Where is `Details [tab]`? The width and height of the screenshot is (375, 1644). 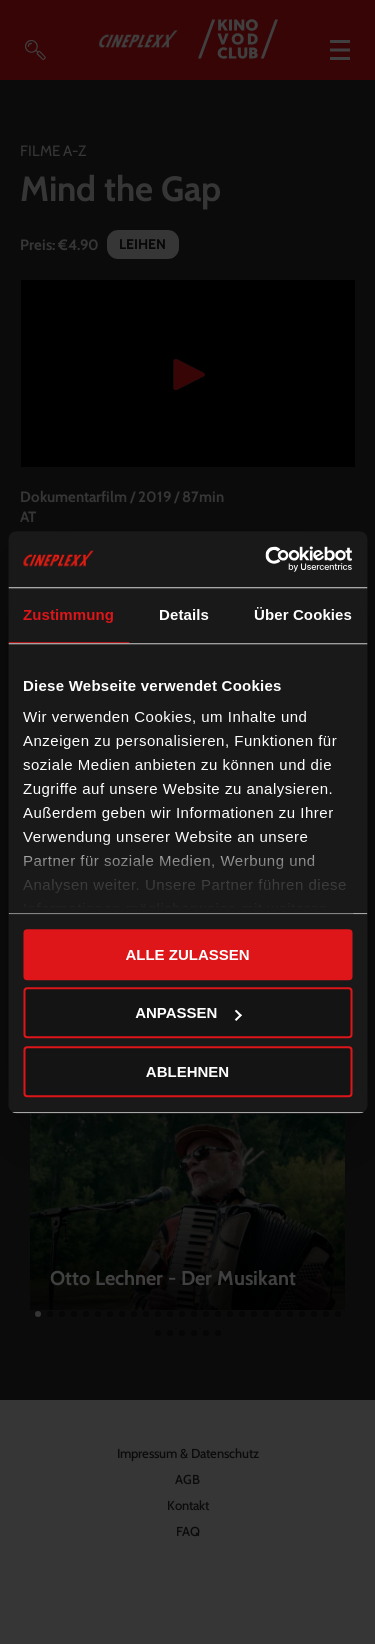 Details [tab] is located at coordinates (184, 614).